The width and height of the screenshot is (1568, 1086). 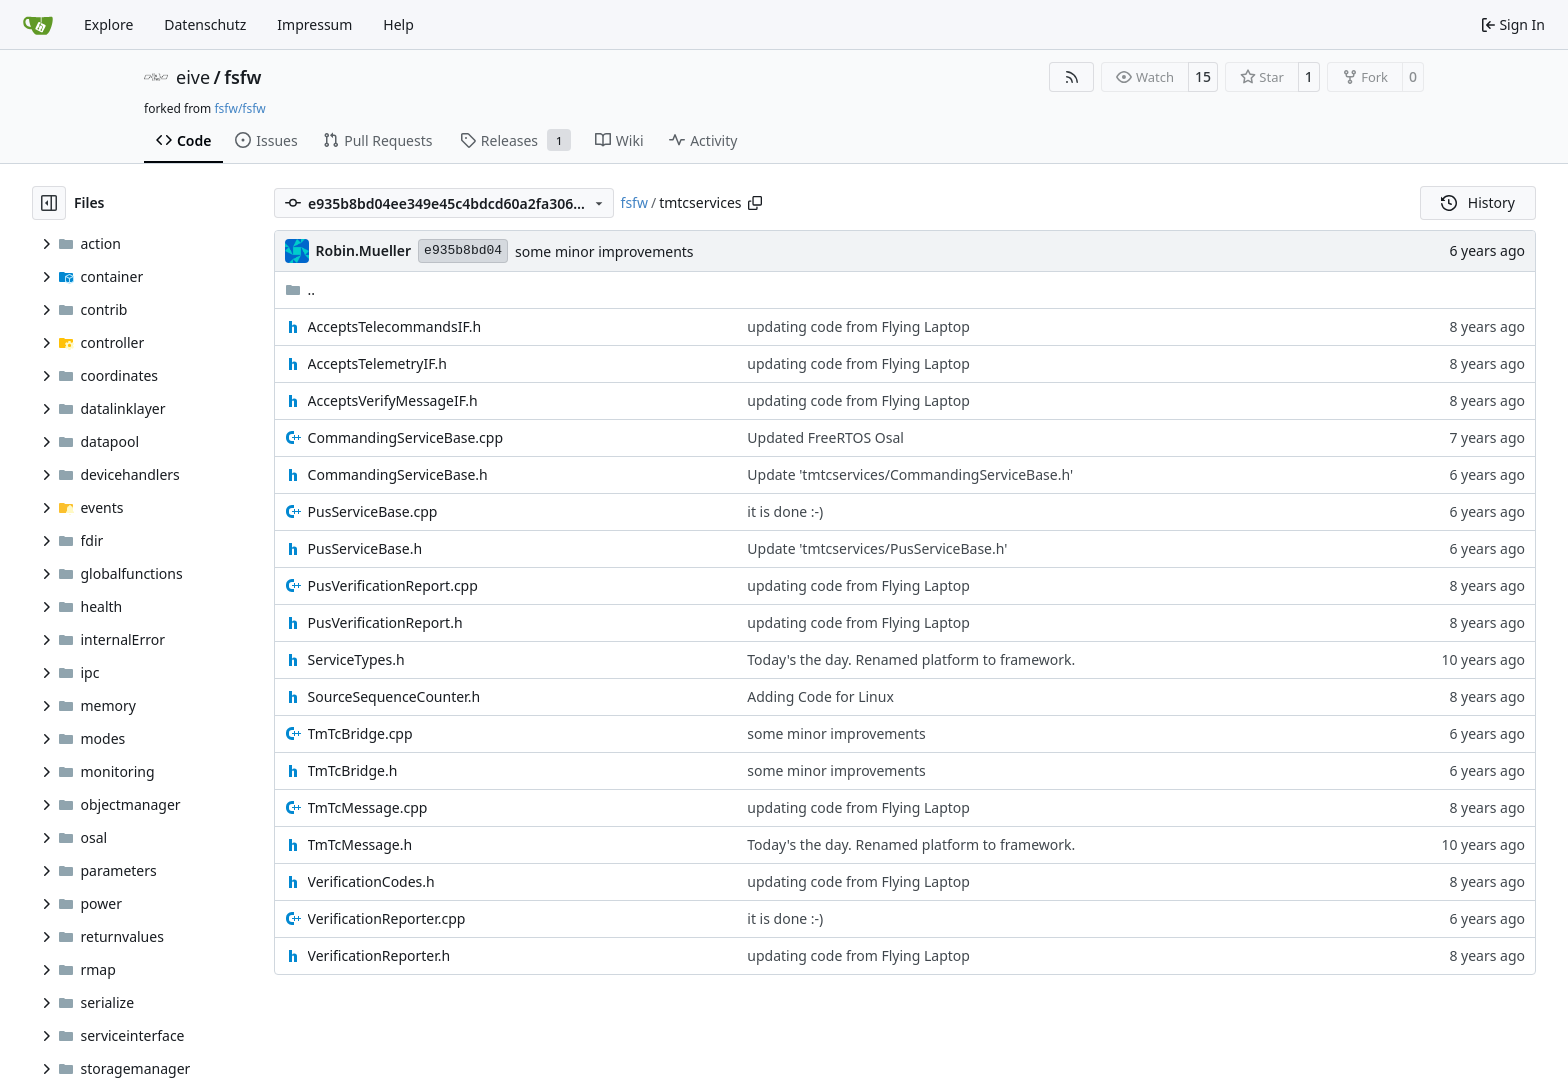 What do you see at coordinates (300, 289) in the screenshot?
I see `..` at bounding box center [300, 289].